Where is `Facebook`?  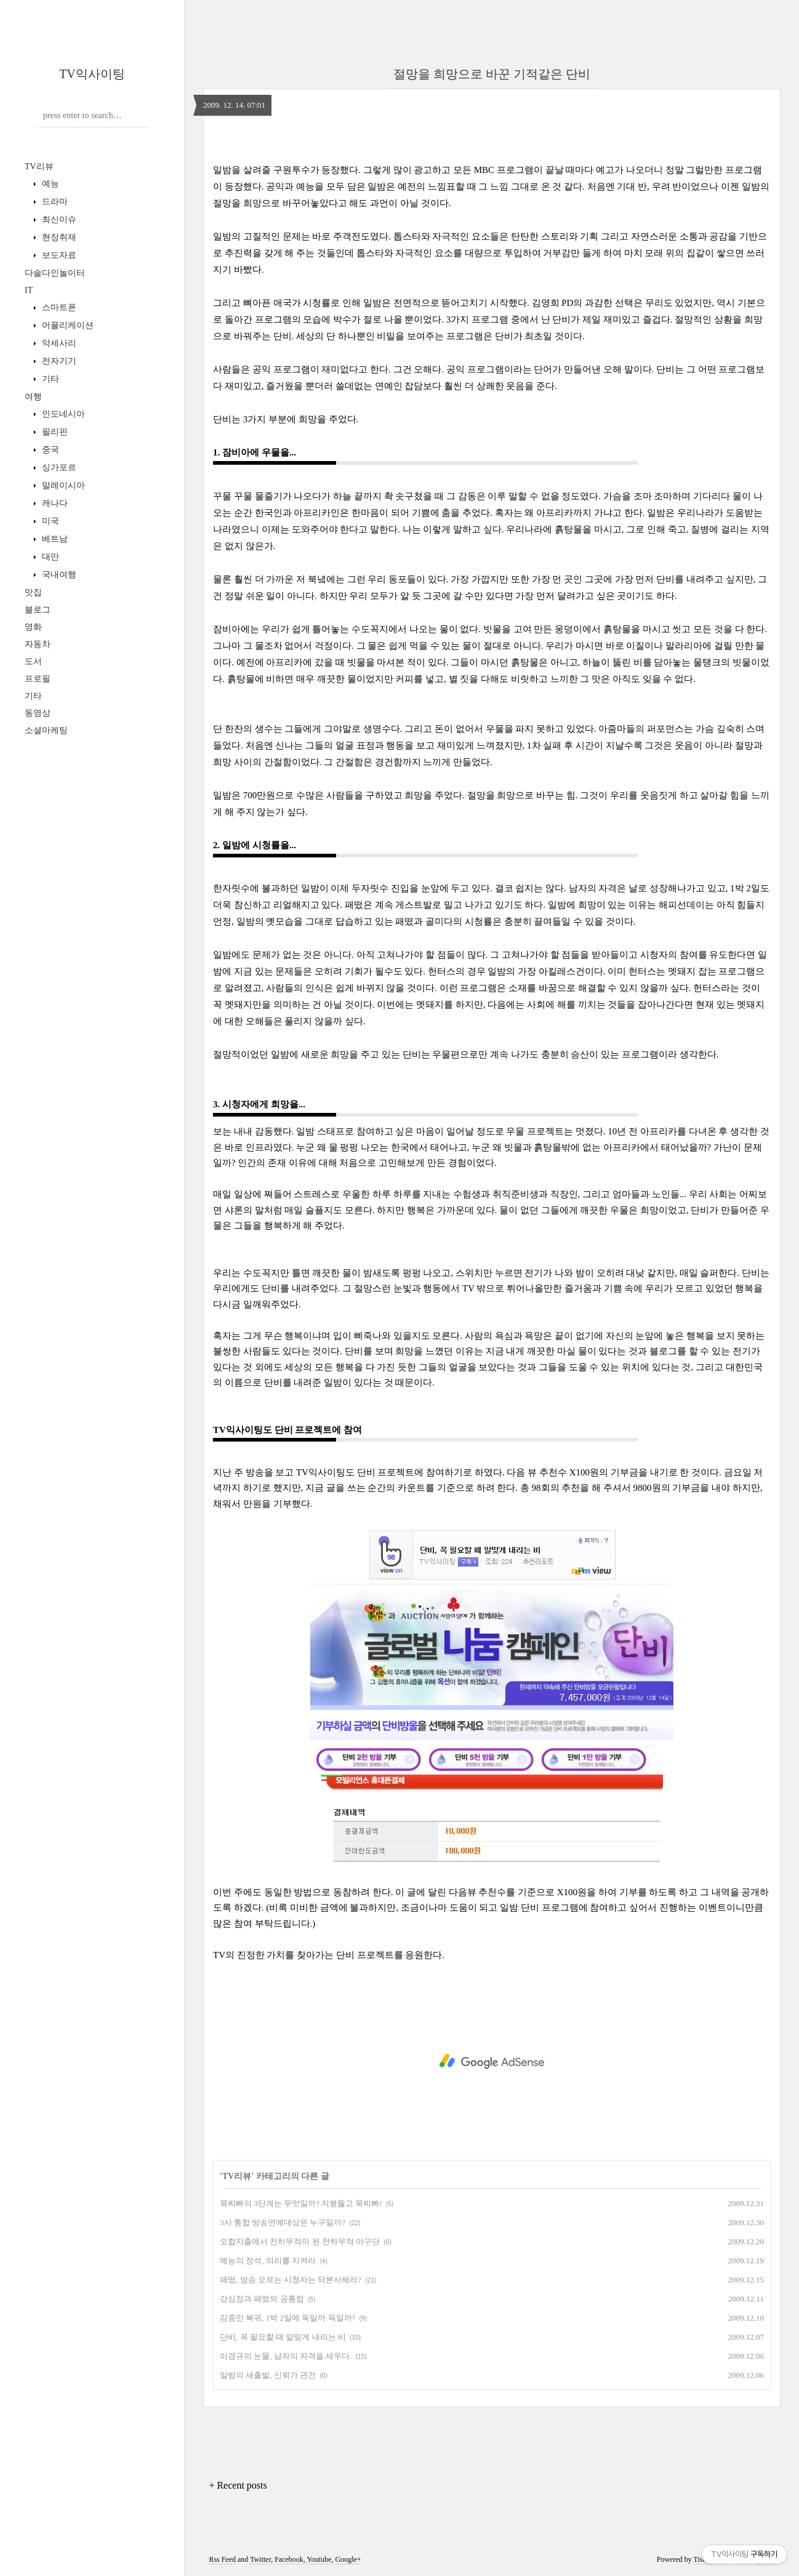
Facebook is located at coordinates (289, 2559).